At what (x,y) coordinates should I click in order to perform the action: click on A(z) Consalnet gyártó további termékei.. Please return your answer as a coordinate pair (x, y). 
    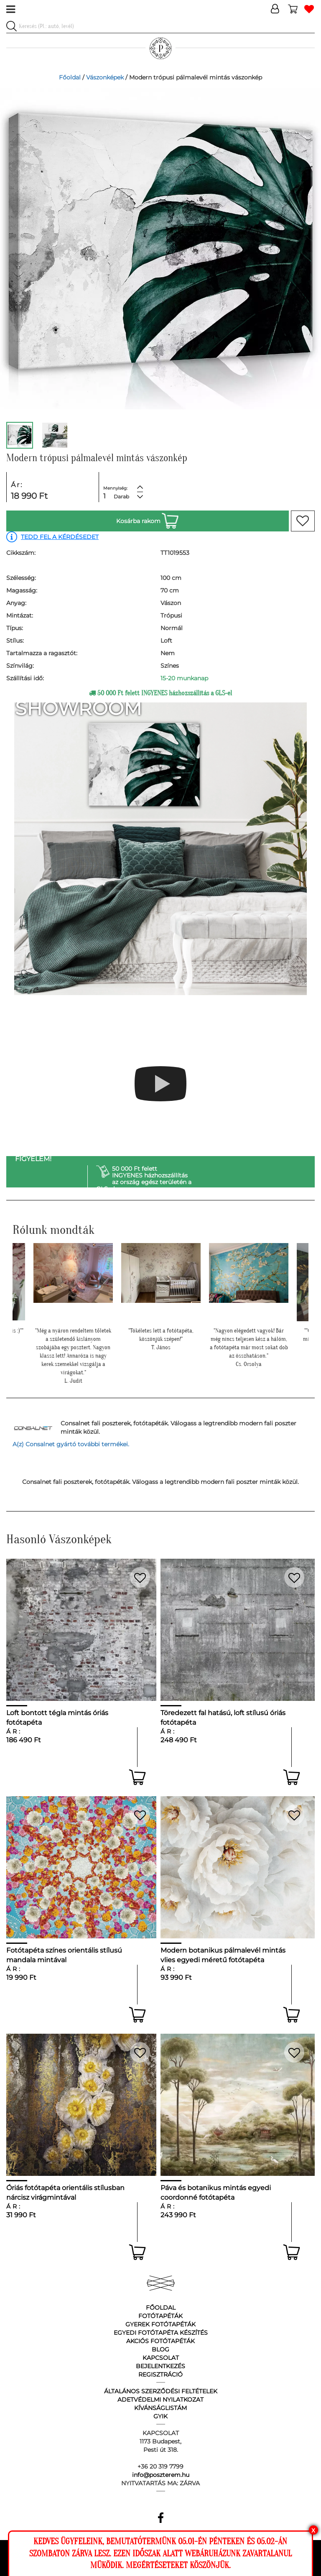
    Looking at the image, I should click on (71, 1444).